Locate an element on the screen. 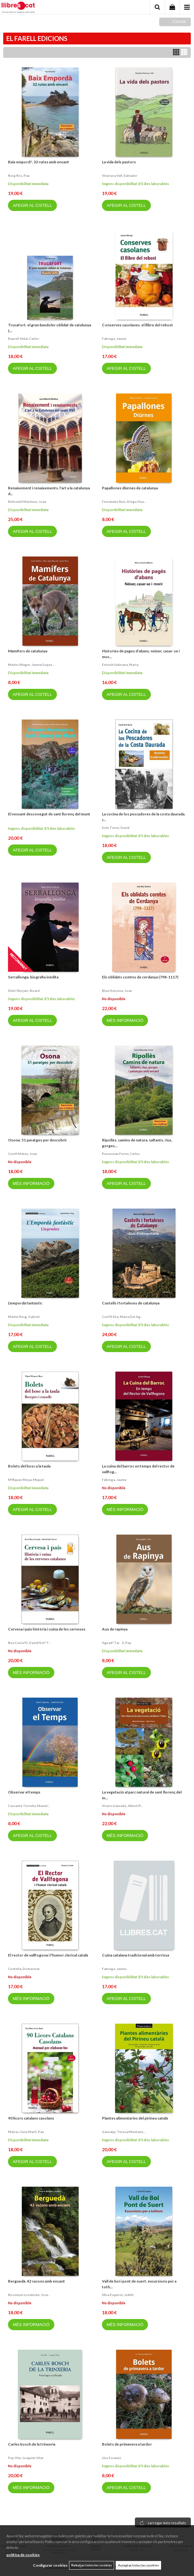 The image size is (194, 2576). Conill mateu, joan is located at coordinates (22, 1154).